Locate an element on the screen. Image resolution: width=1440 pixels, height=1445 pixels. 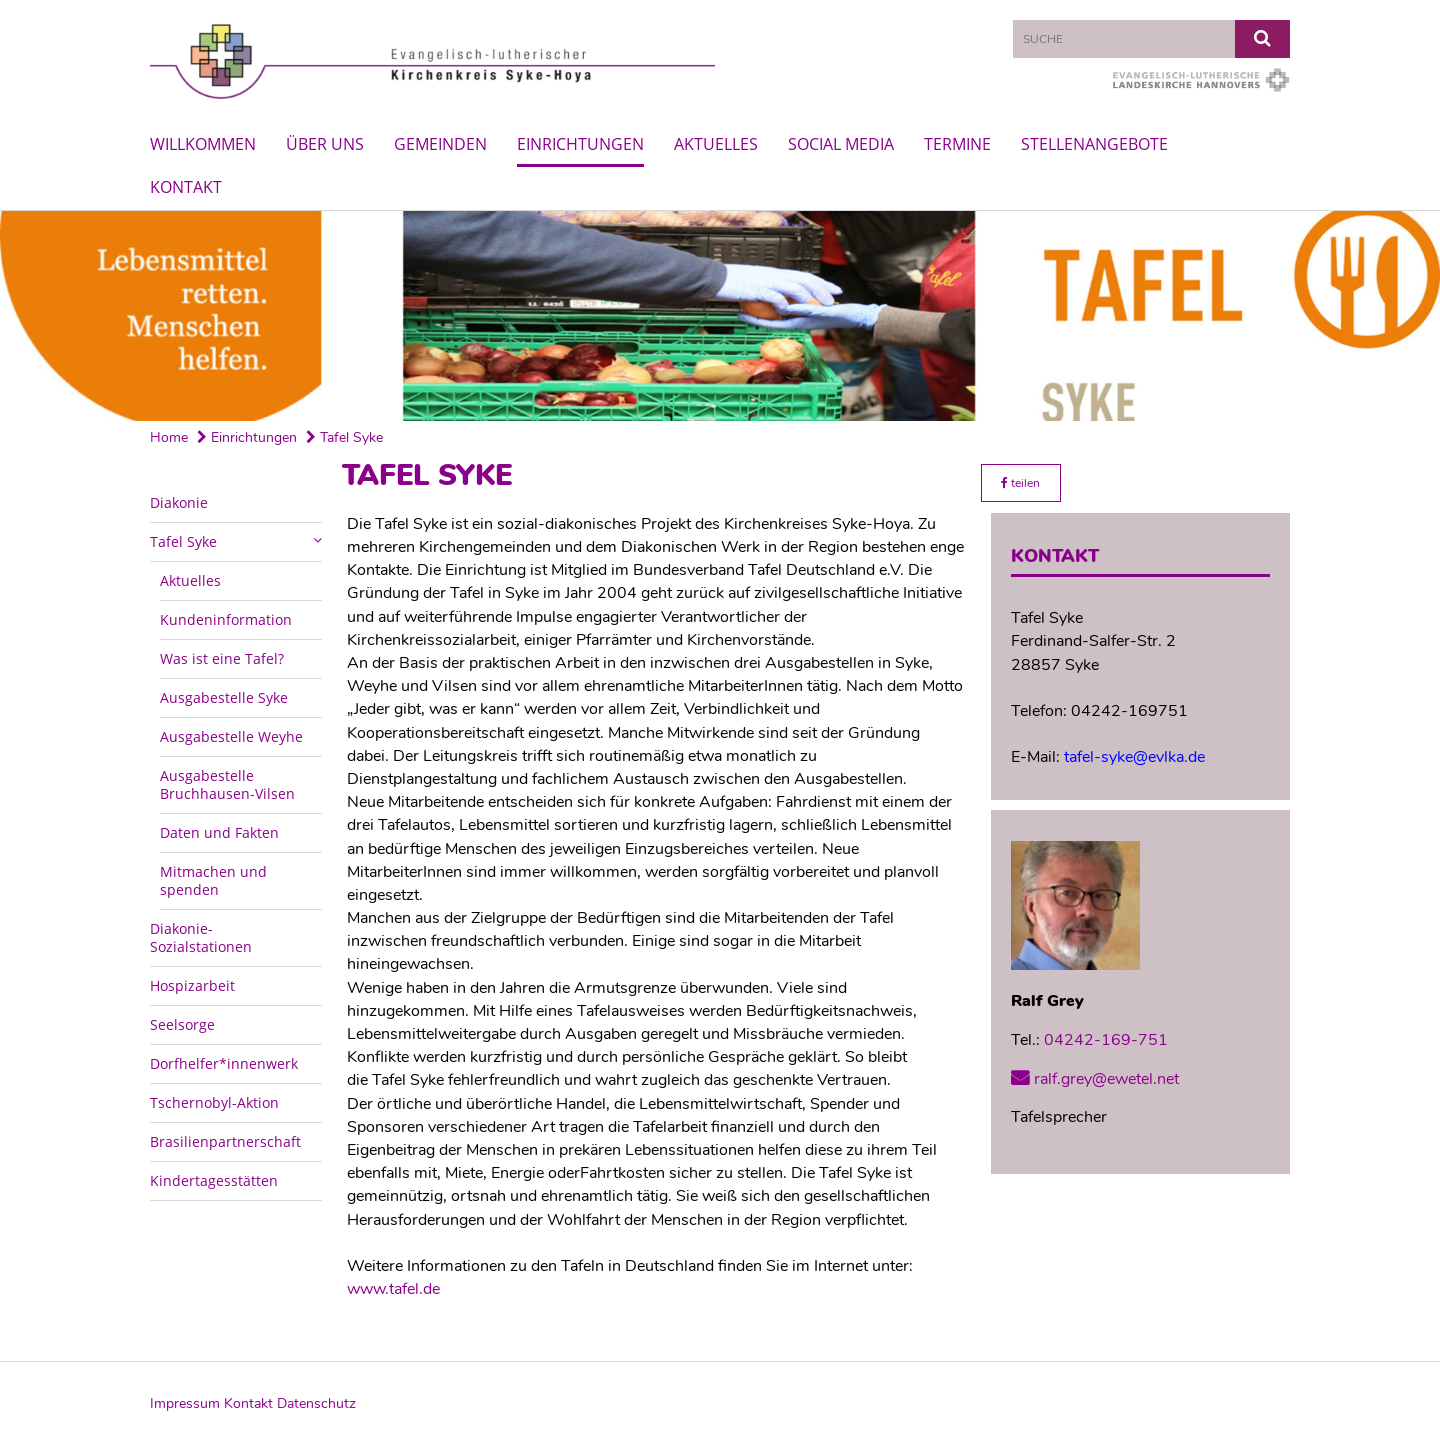
Dorfhelfer*innenwerk is located at coordinates (224, 1063).